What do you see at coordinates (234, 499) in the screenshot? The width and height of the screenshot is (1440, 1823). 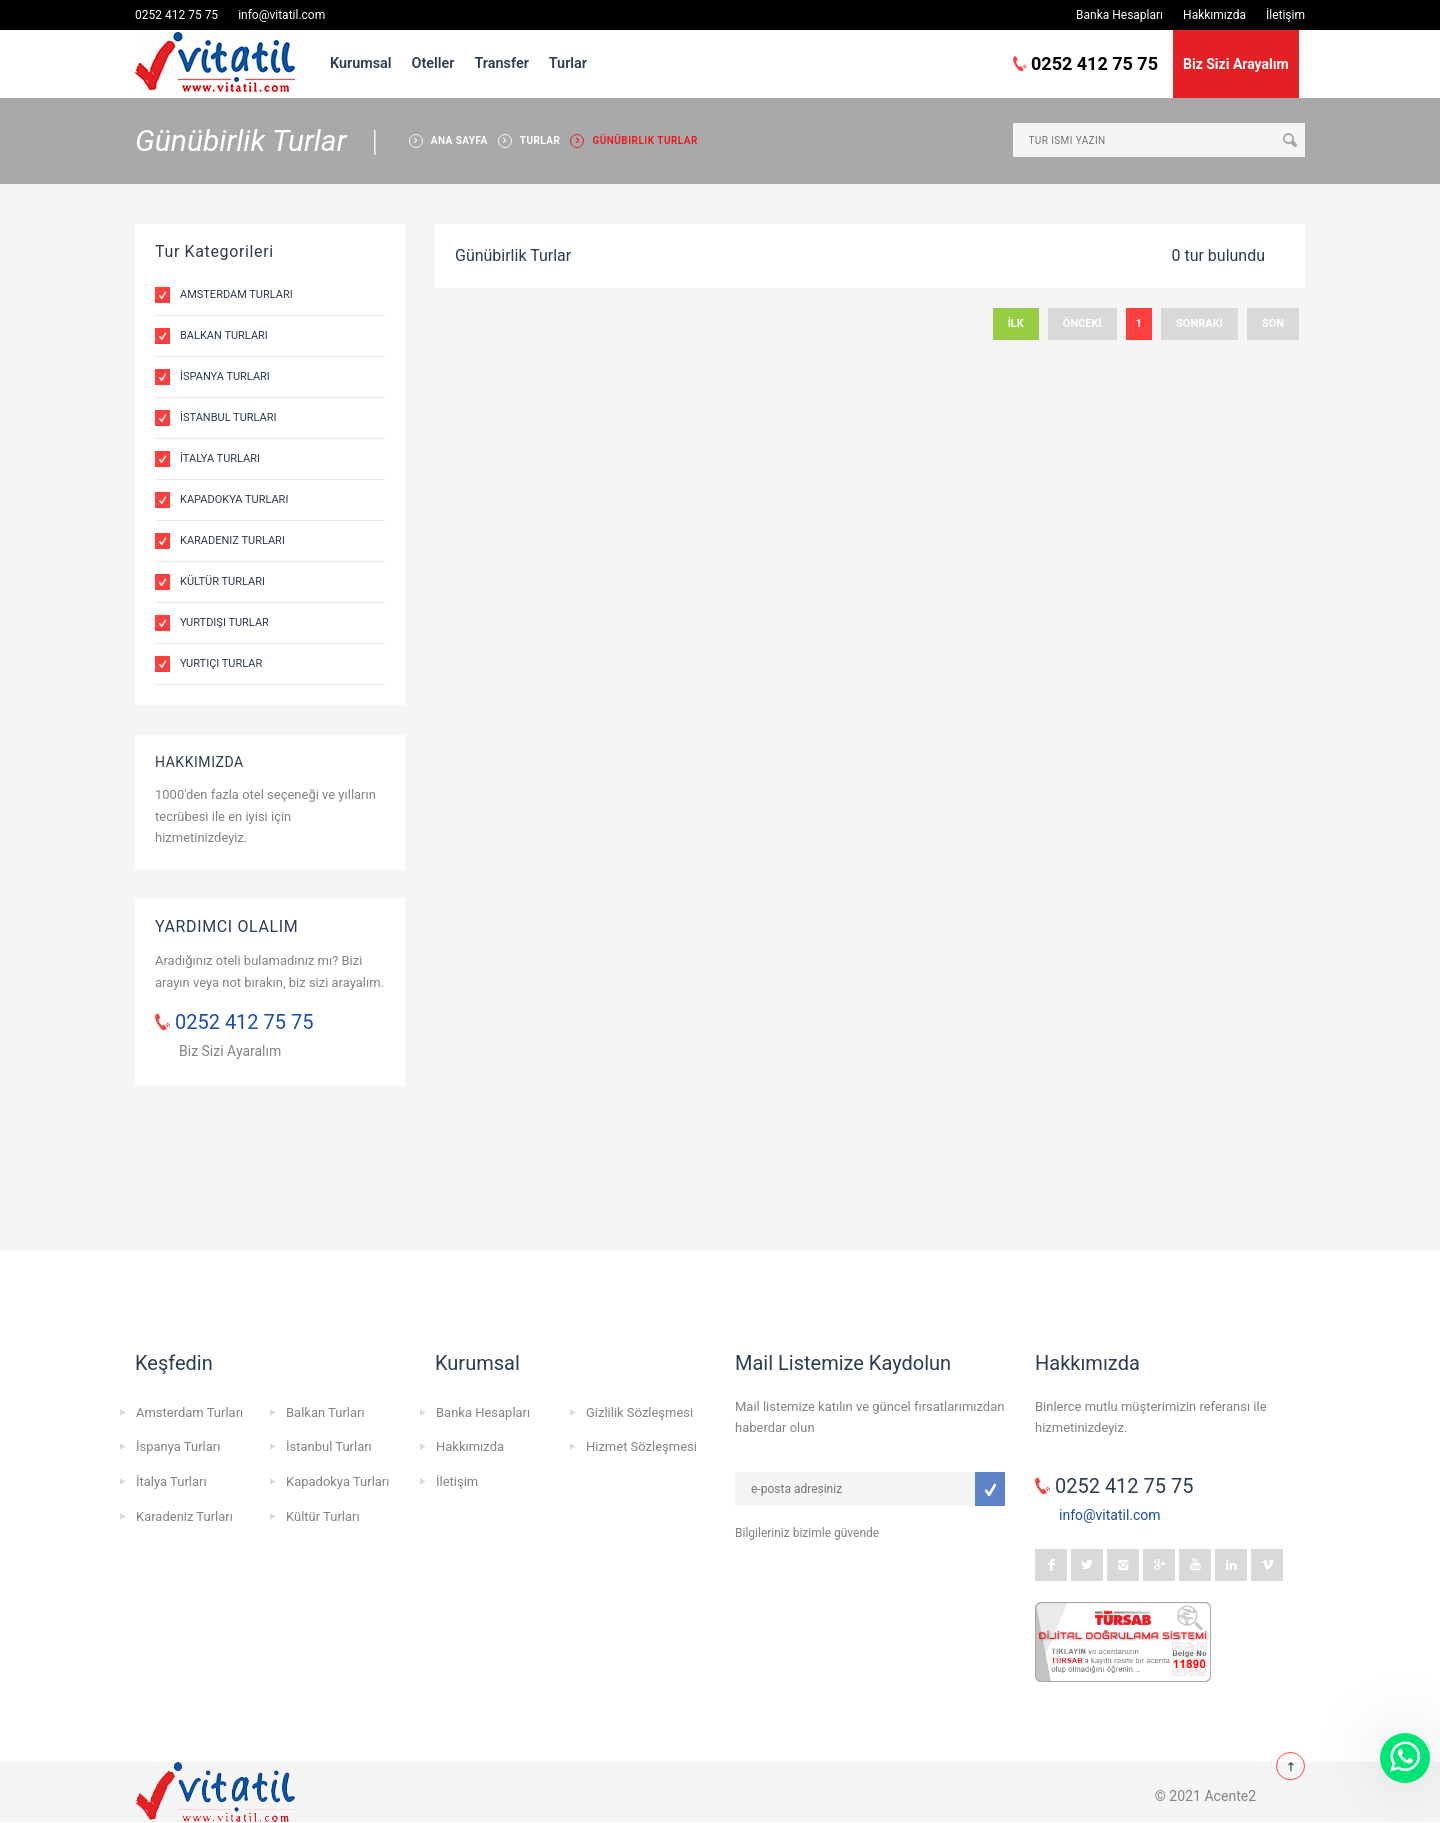 I see `Kapadokya Turları` at bounding box center [234, 499].